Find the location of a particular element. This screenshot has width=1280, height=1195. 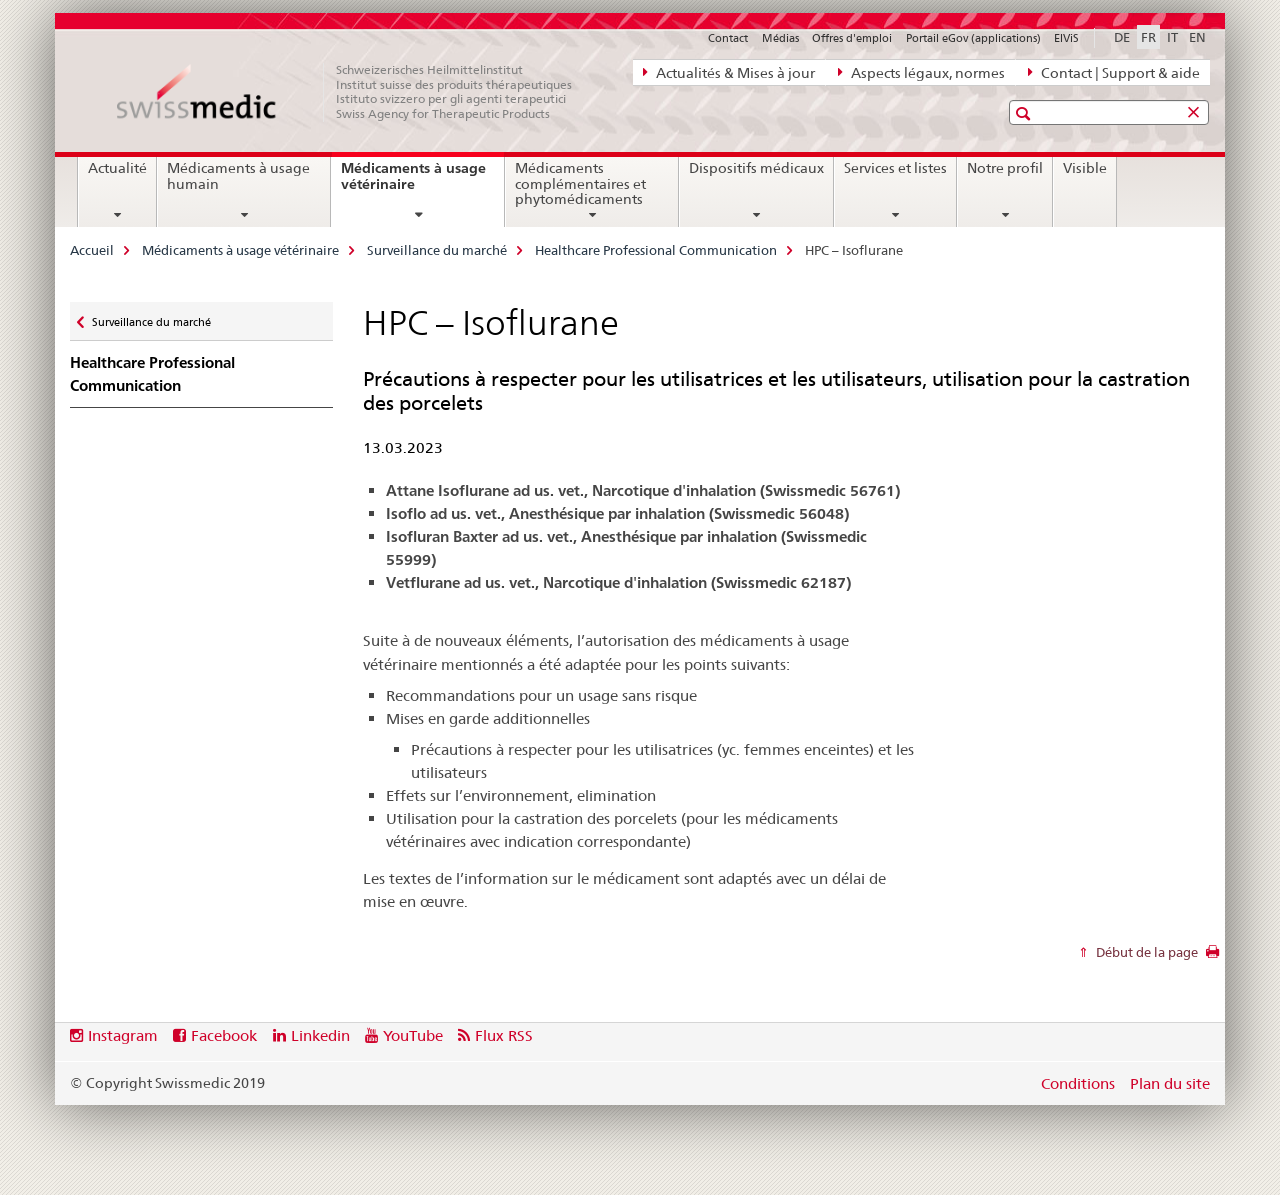

Médicaments à usage vétérinaire is located at coordinates (413, 183).